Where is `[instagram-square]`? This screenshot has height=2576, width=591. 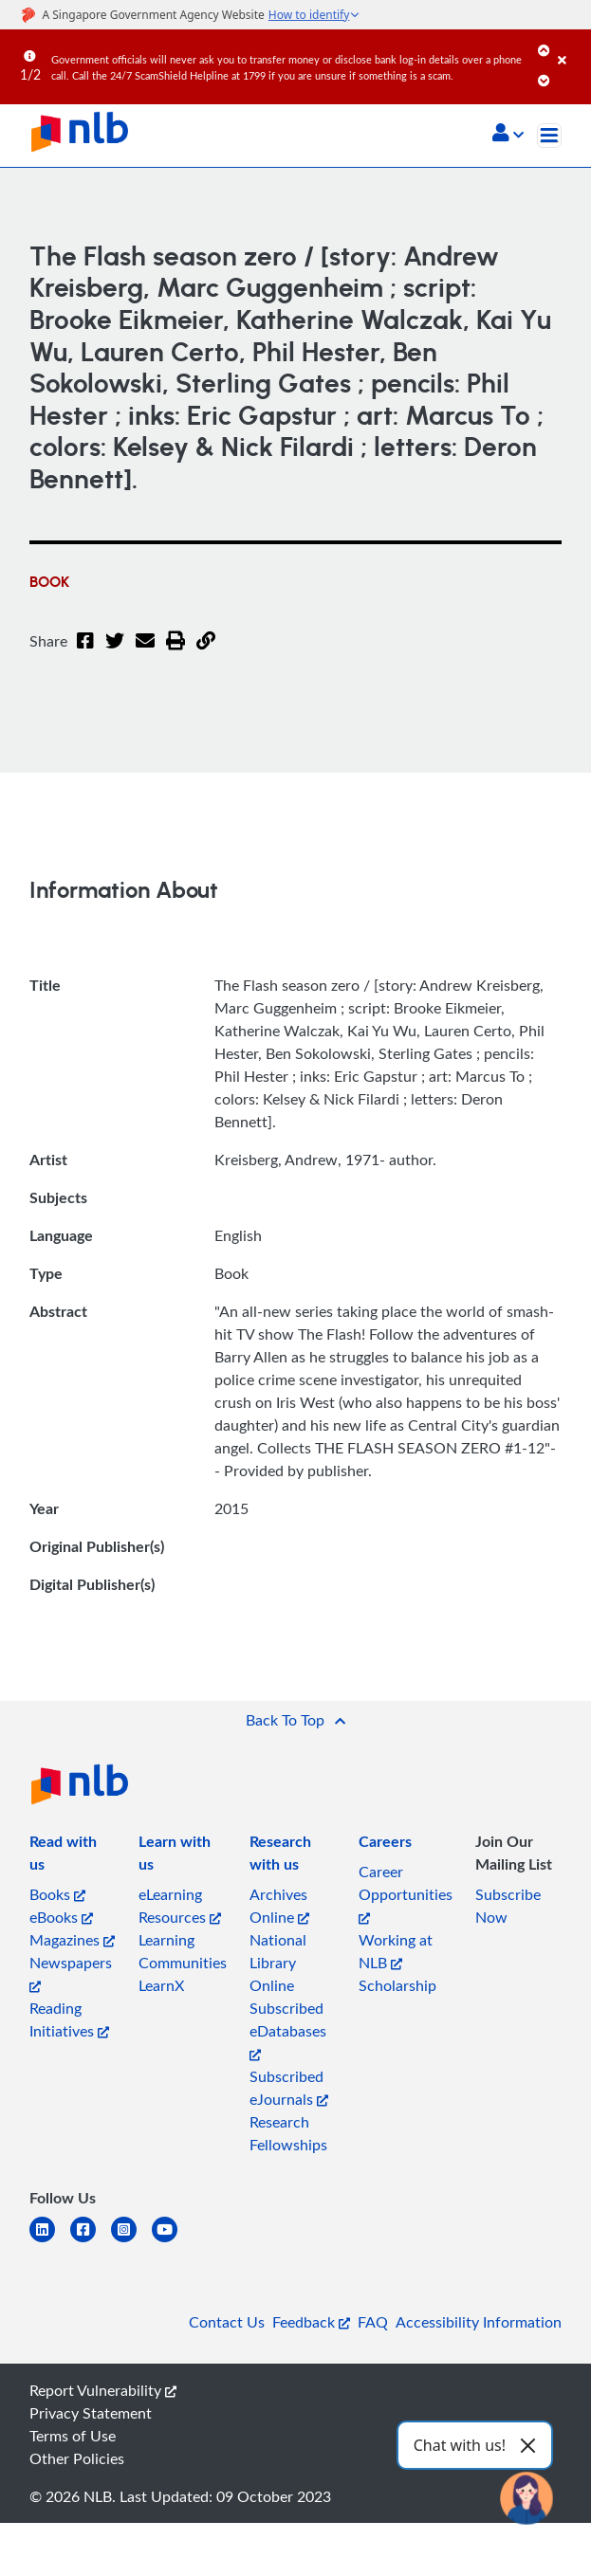
[instagram-square] is located at coordinates (131, 2241).